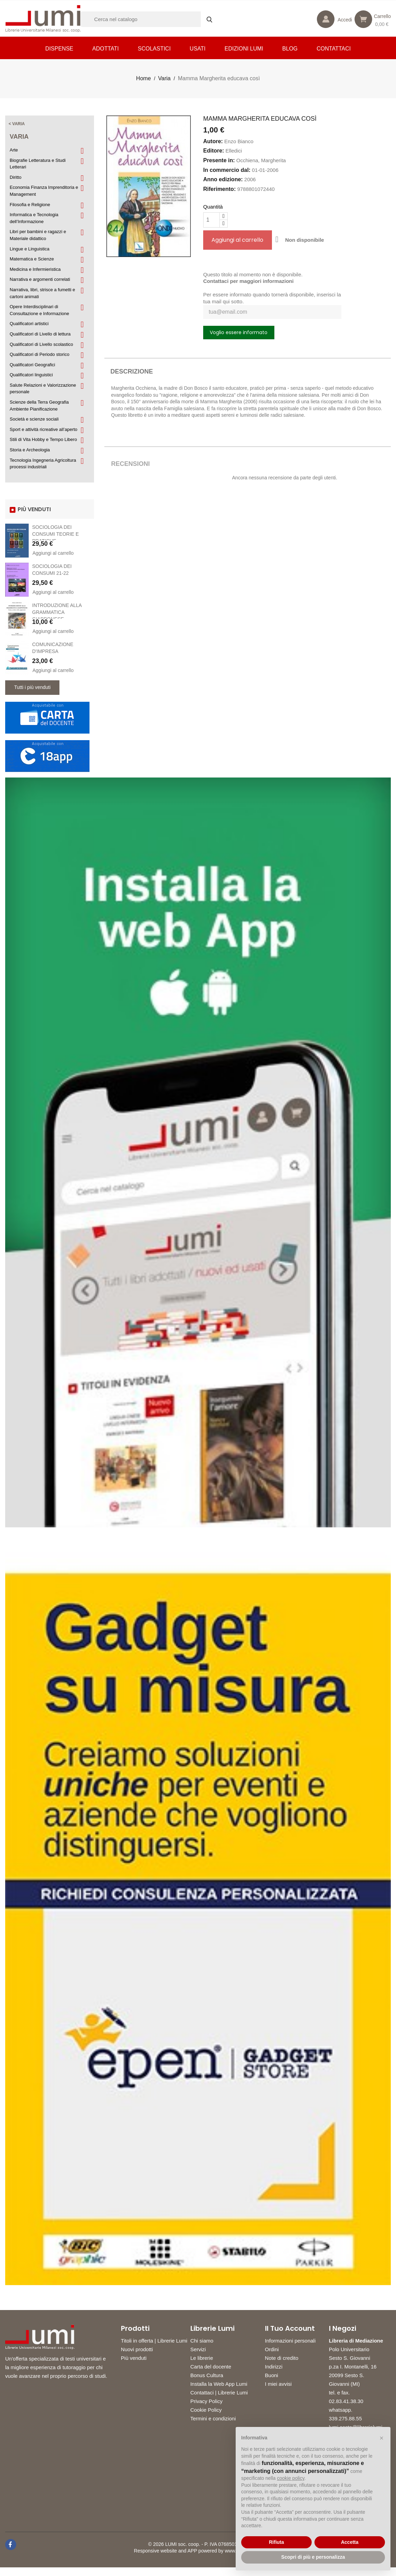 This screenshot has width=396, height=2576. I want to click on 02.83.41.38.30, so click(346, 2410).